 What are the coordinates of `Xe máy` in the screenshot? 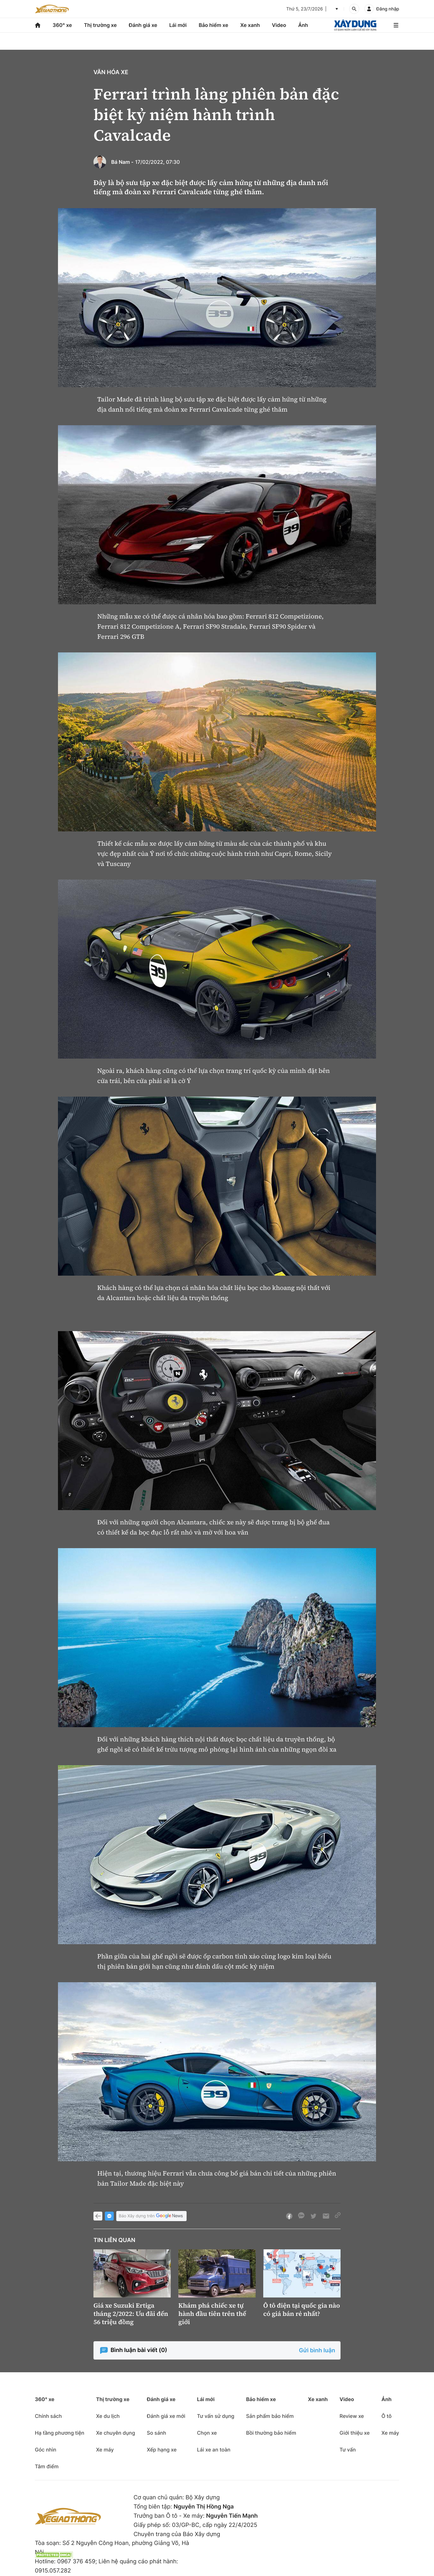 It's located at (105, 2449).